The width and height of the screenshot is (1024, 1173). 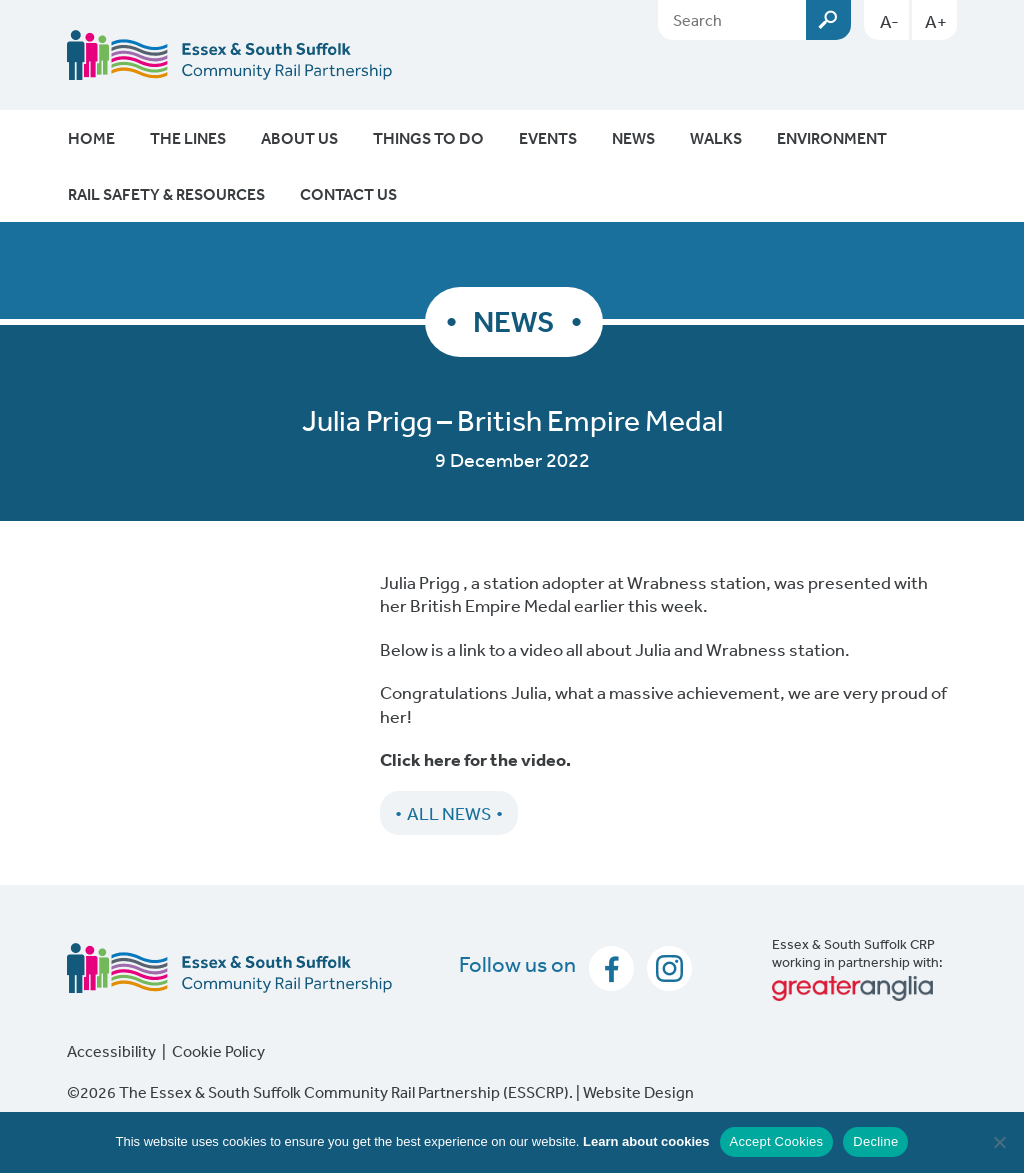 What do you see at coordinates (428, 138) in the screenshot?
I see `Things To Do` at bounding box center [428, 138].